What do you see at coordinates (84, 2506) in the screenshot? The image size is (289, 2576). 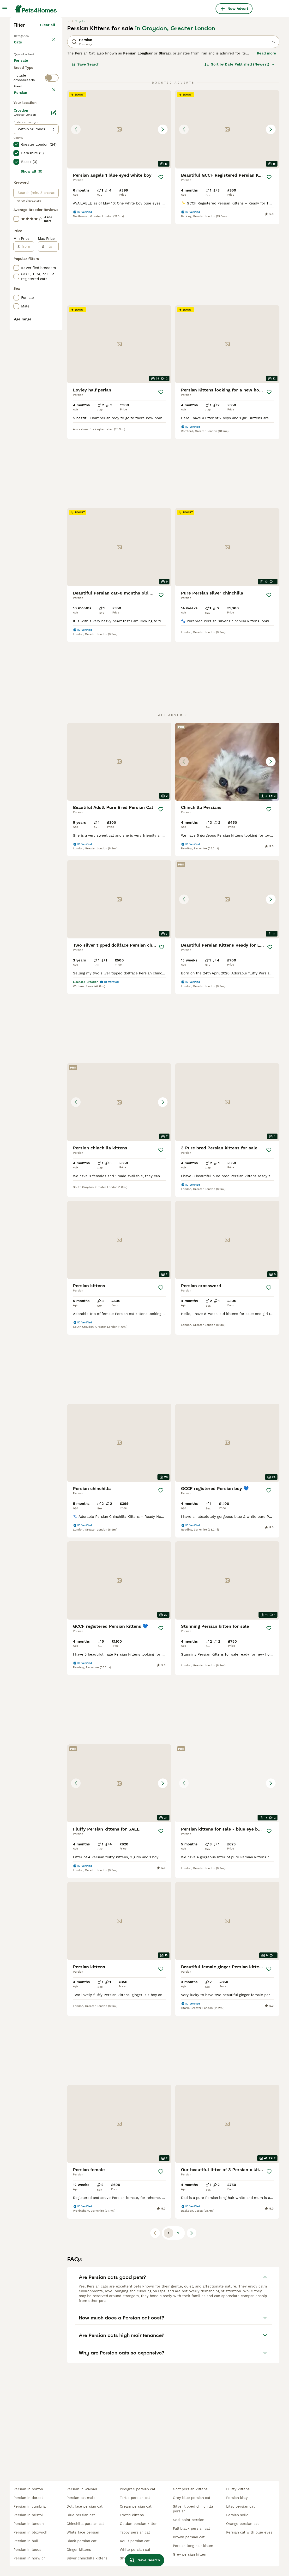 I see `doll face persian cat` at bounding box center [84, 2506].